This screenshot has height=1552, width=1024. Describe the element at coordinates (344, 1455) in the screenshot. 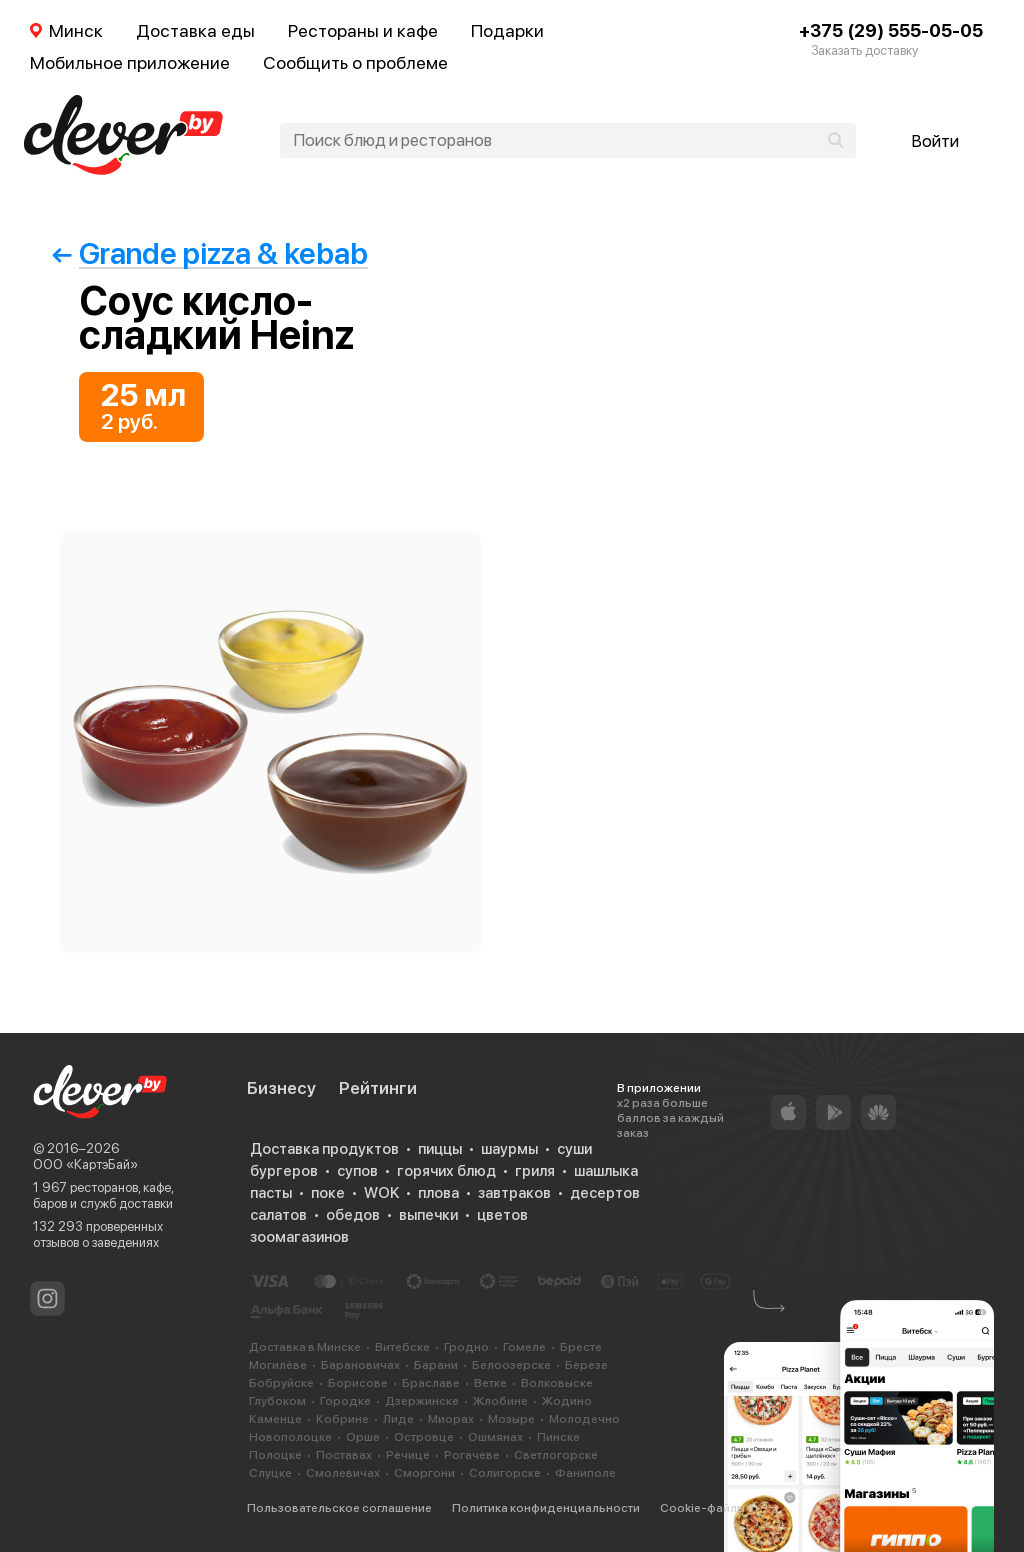

I see `Поставах` at that location.